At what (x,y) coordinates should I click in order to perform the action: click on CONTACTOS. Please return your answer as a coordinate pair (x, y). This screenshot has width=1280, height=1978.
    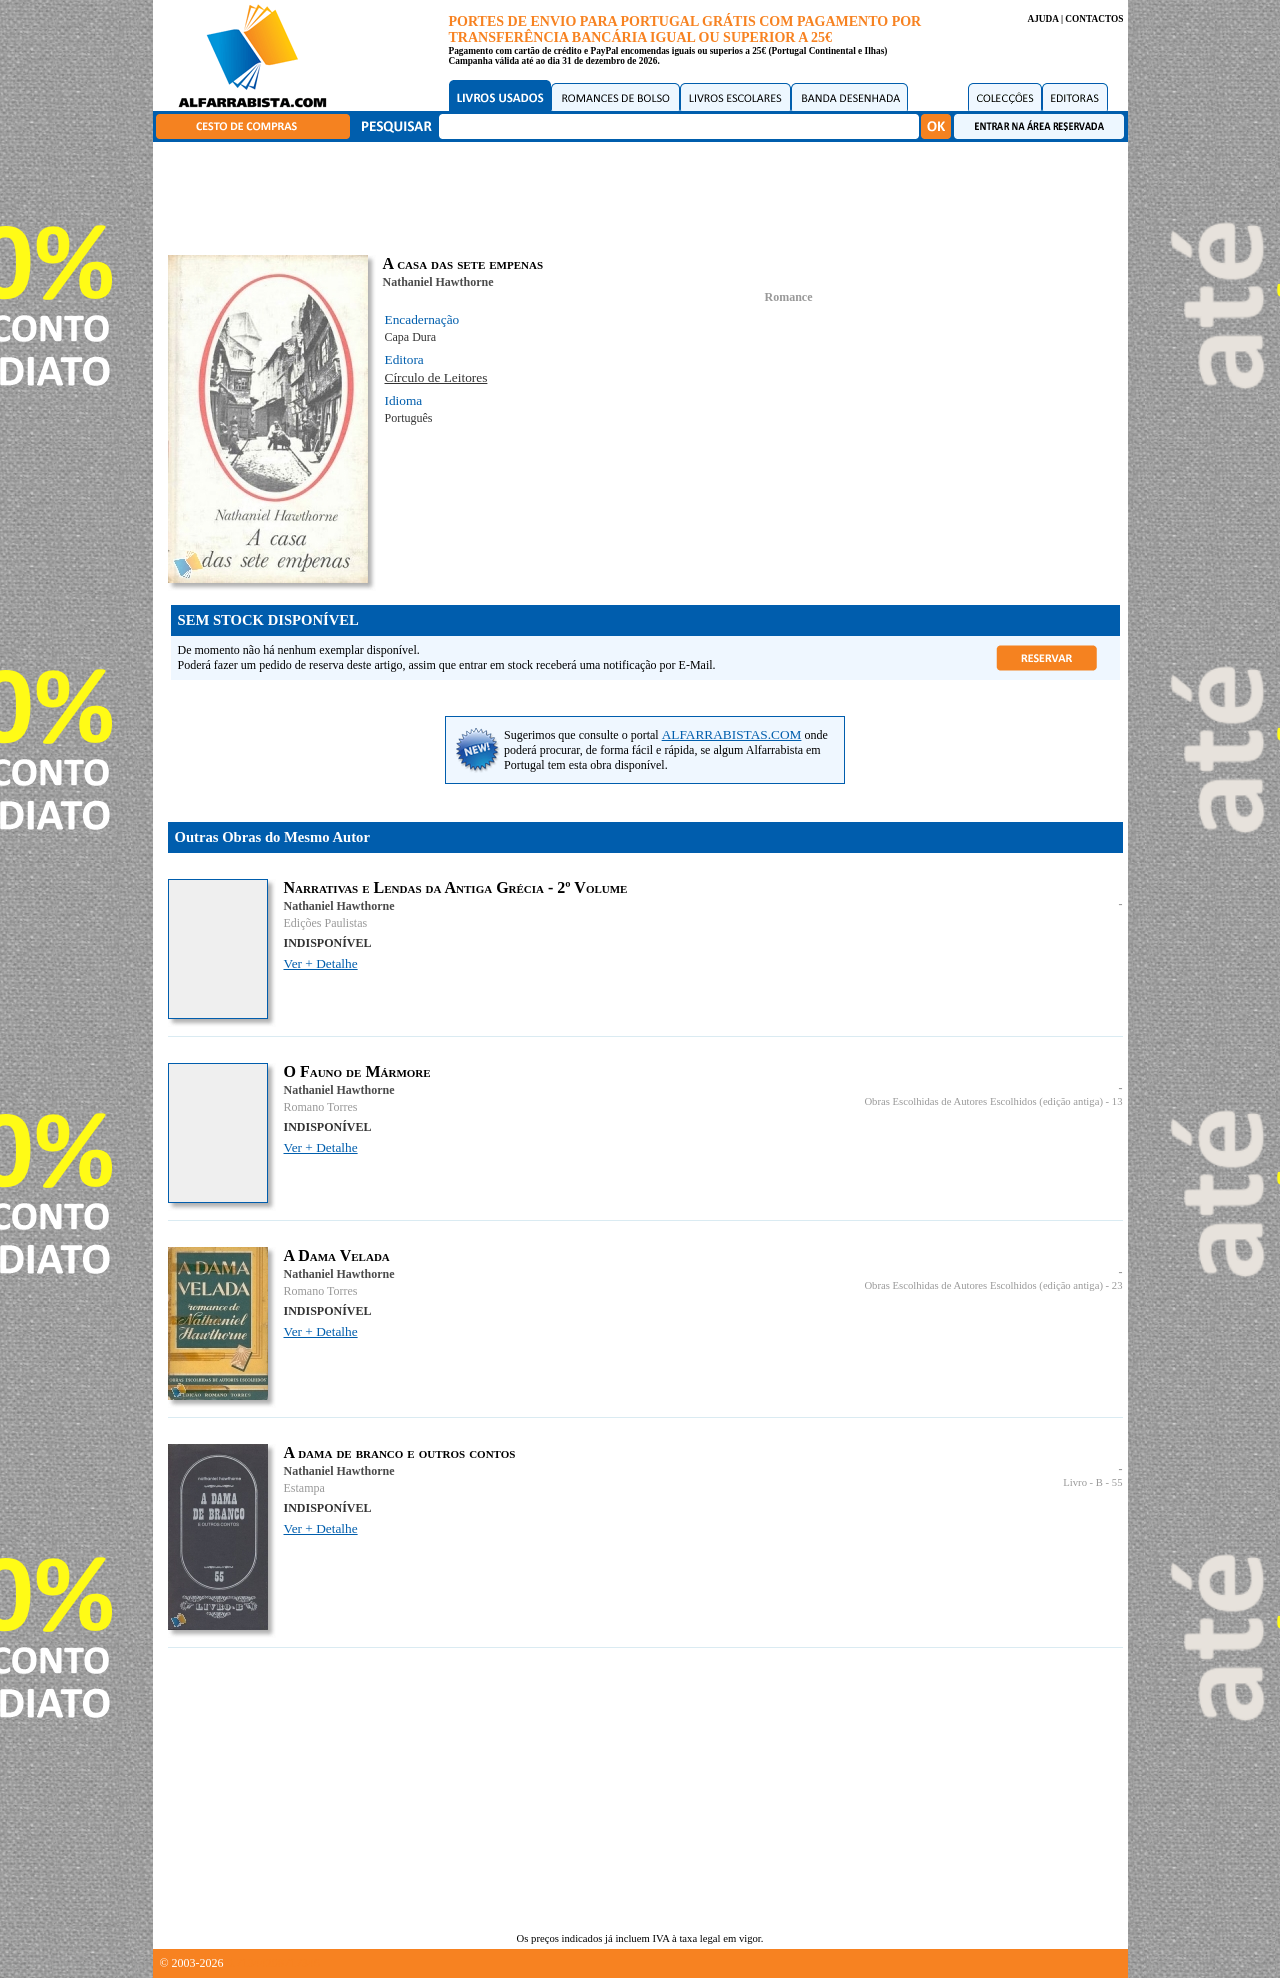
    Looking at the image, I should click on (1094, 19).